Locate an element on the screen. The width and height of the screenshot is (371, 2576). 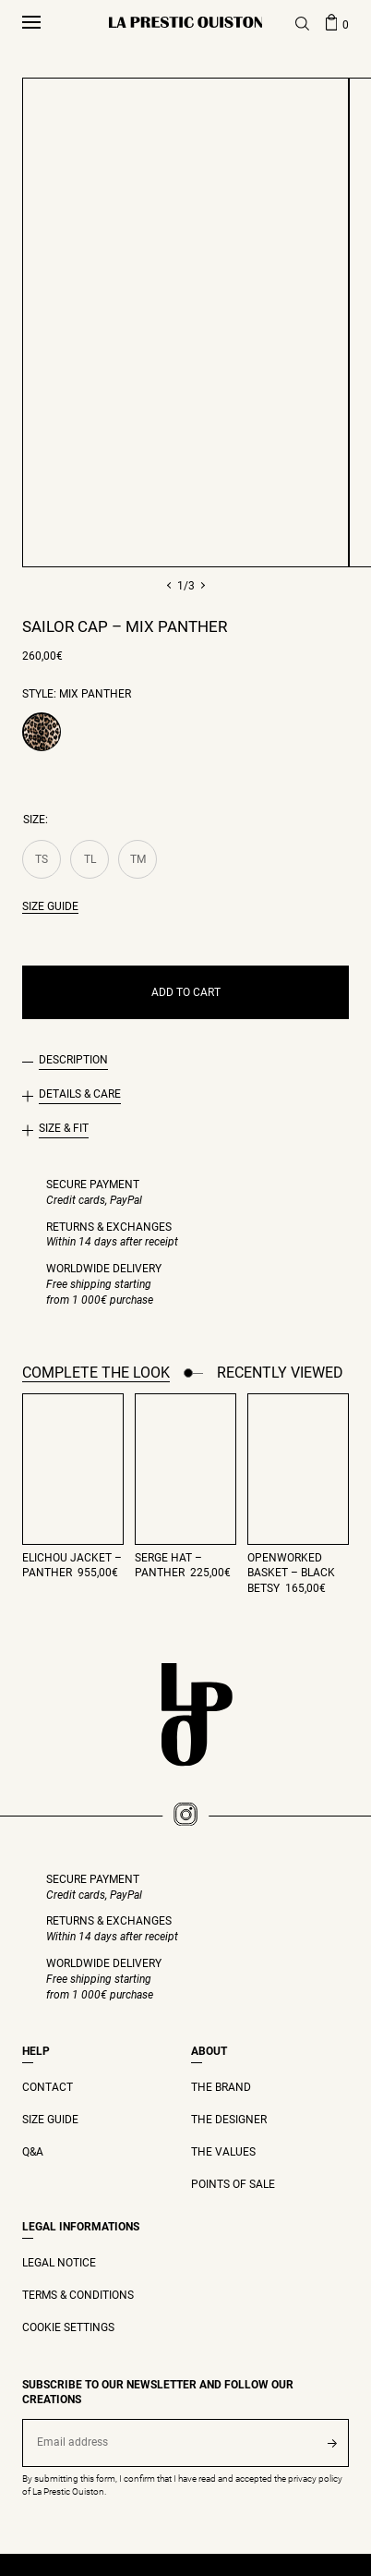
Add to cart is located at coordinates (186, 992).